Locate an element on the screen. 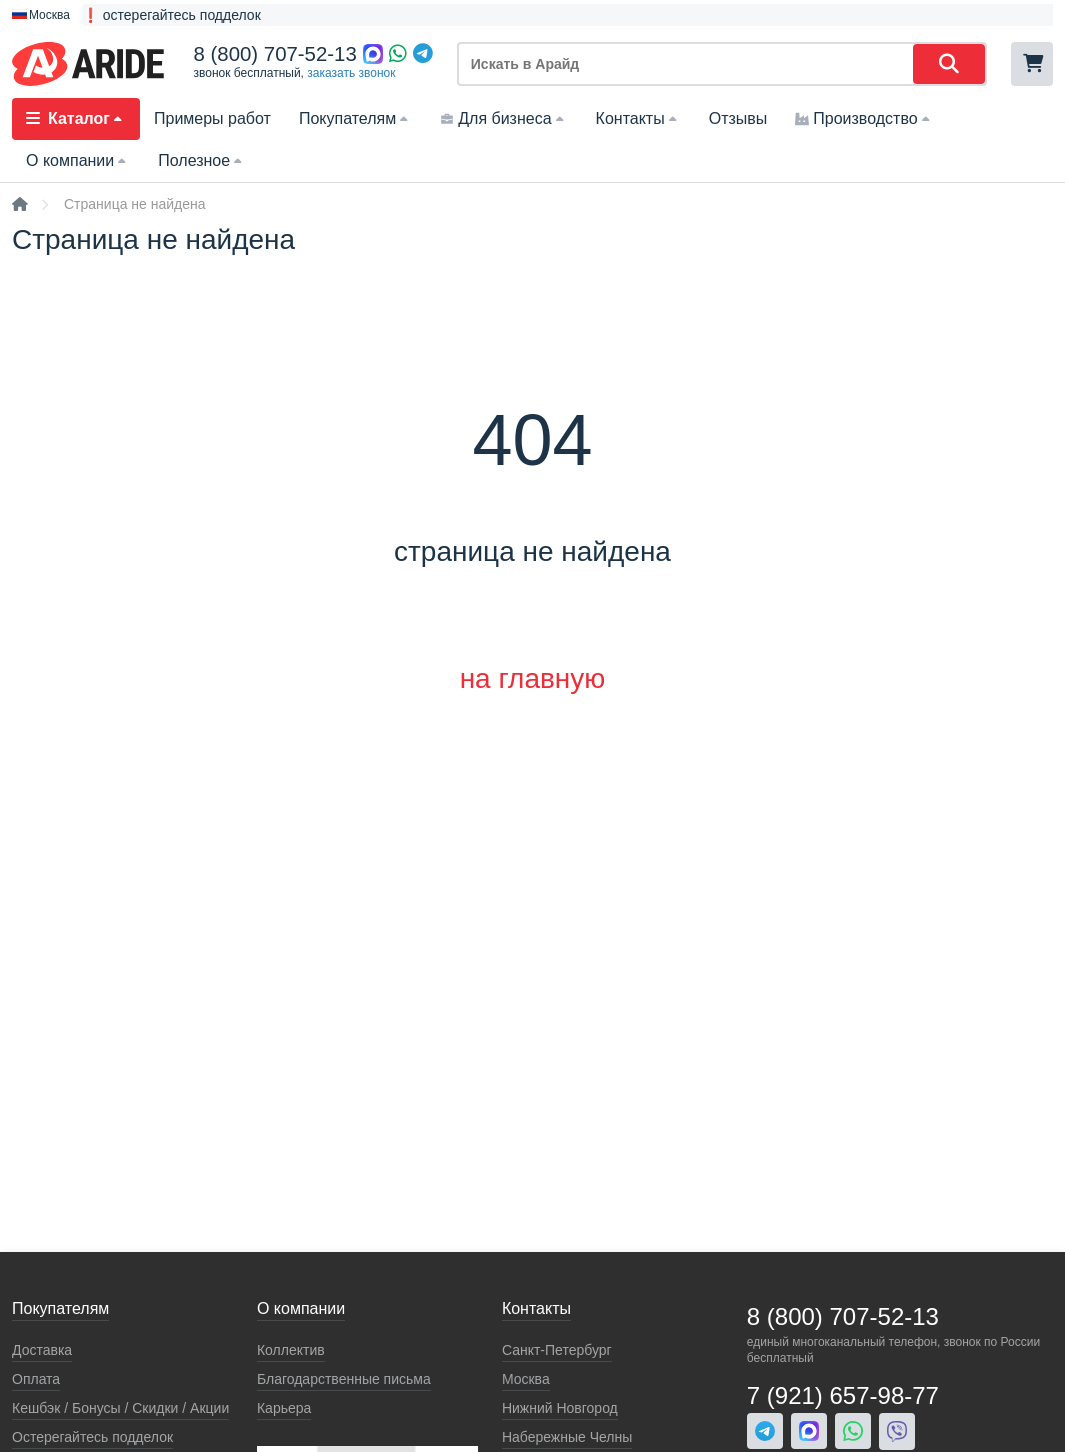 The height and width of the screenshot is (1452, 1065). Коллектив is located at coordinates (291, 1350).